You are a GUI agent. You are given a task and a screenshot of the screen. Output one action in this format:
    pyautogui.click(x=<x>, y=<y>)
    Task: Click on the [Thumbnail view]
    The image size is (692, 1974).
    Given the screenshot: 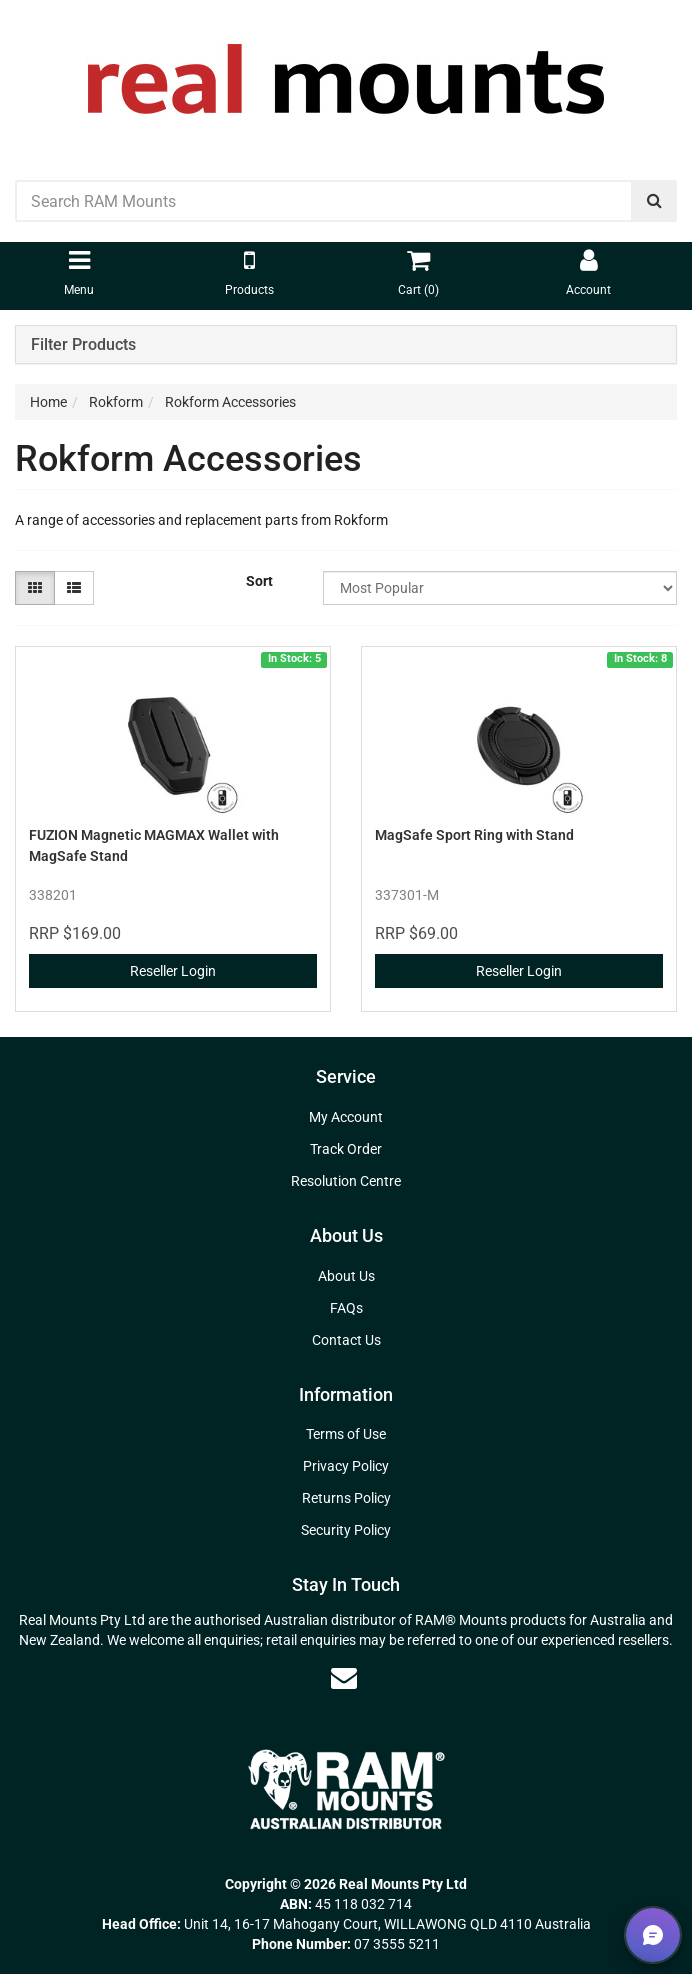 What is the action you would take?
    pyautogui.click(x=35, y=588)
    